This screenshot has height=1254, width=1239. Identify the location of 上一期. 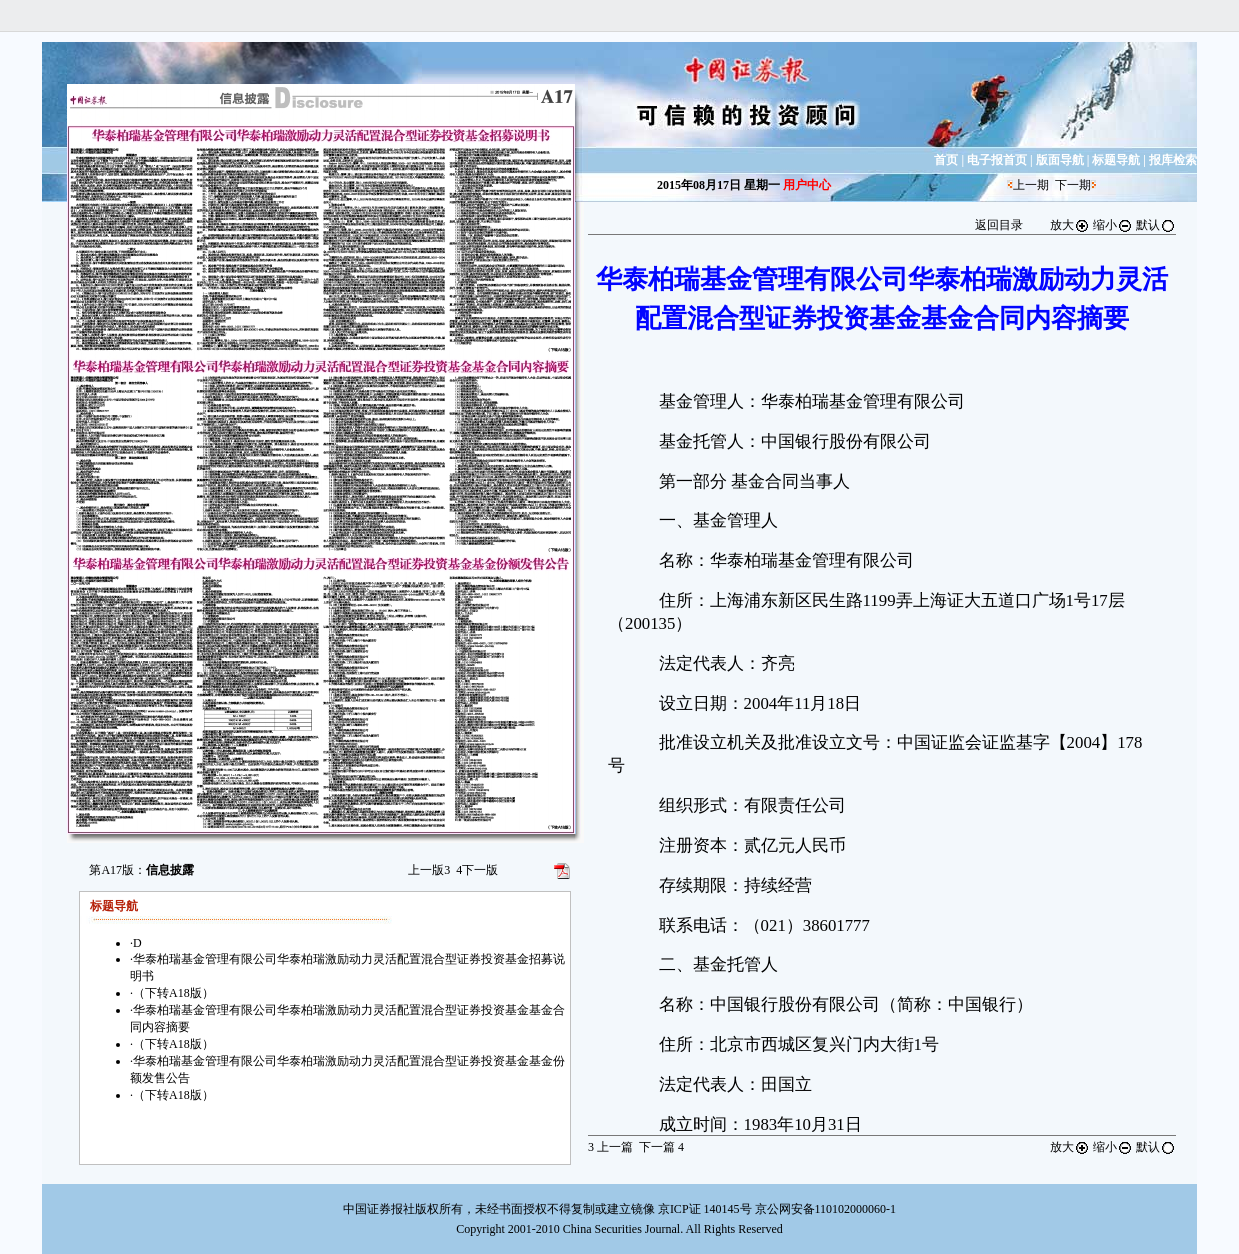
(1031, 185).